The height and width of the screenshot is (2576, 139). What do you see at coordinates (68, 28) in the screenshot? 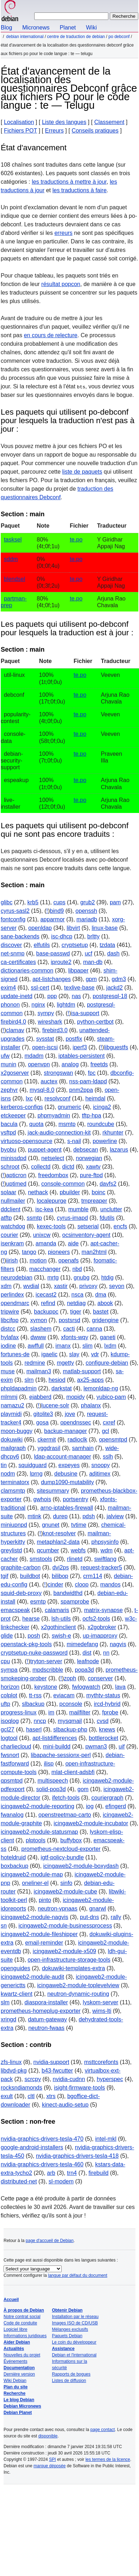
I see `Planet` at bounding box center [68, 28].